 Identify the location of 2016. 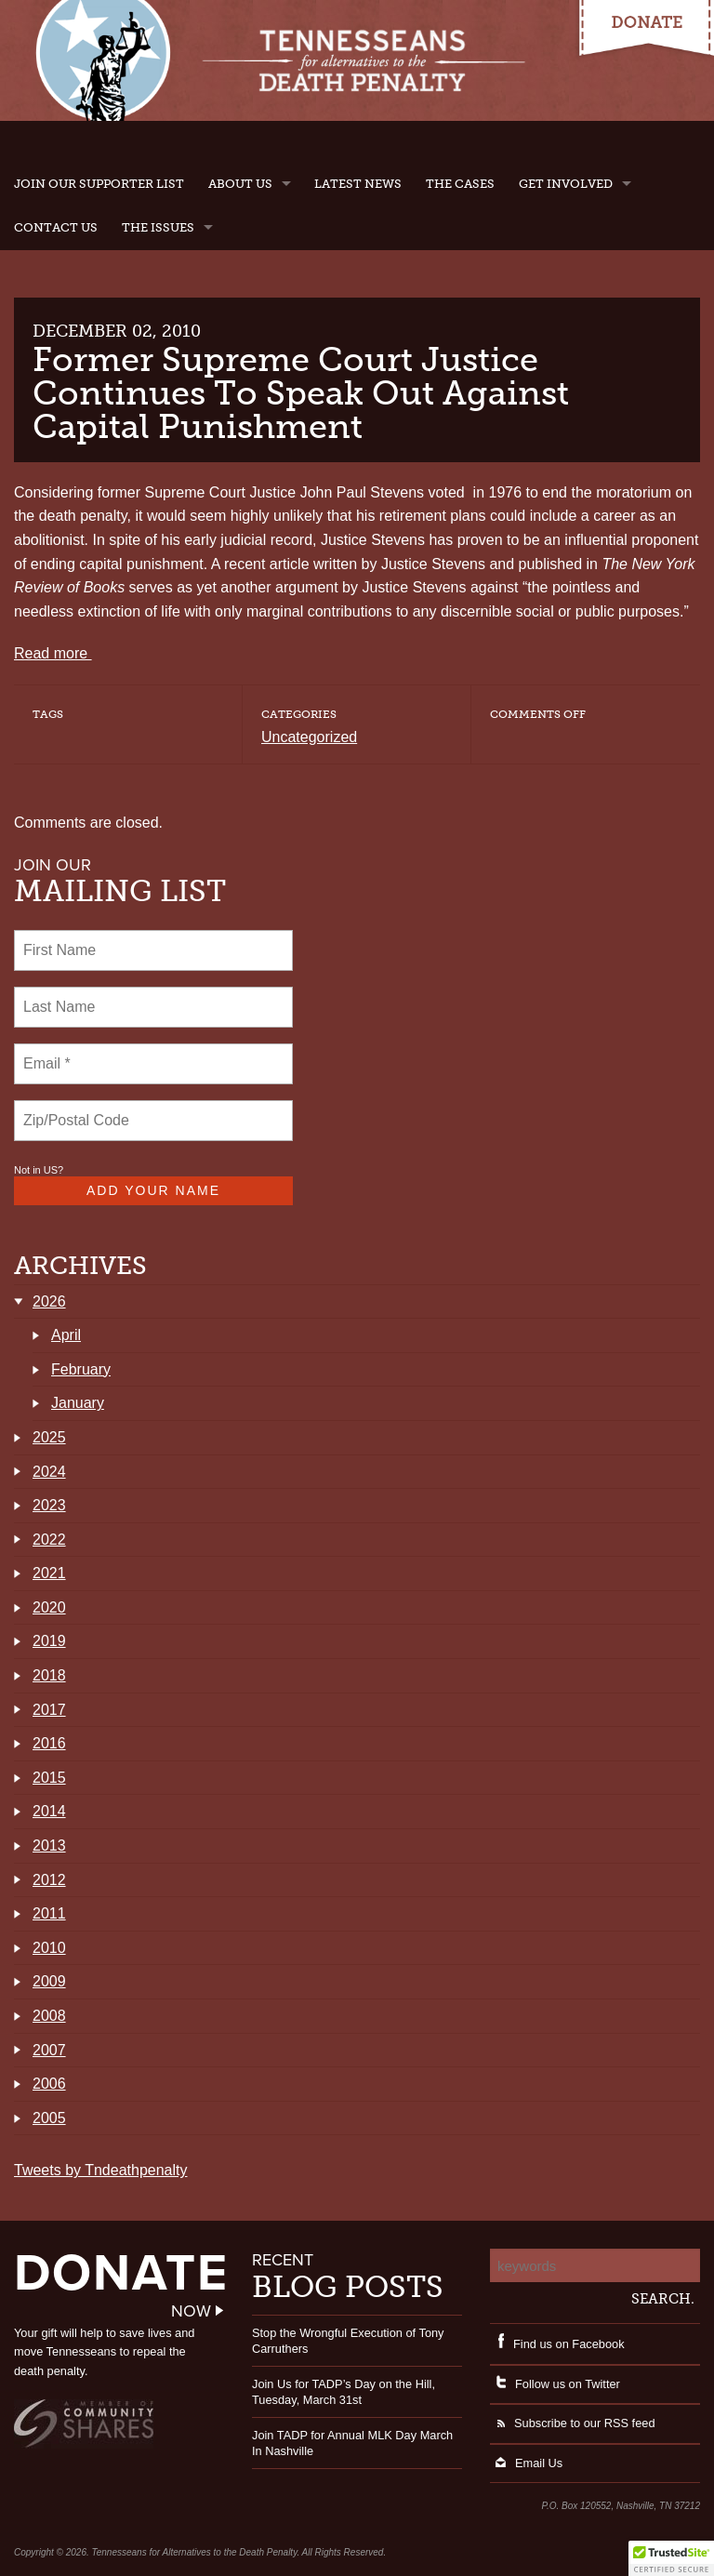
(49, 1743).